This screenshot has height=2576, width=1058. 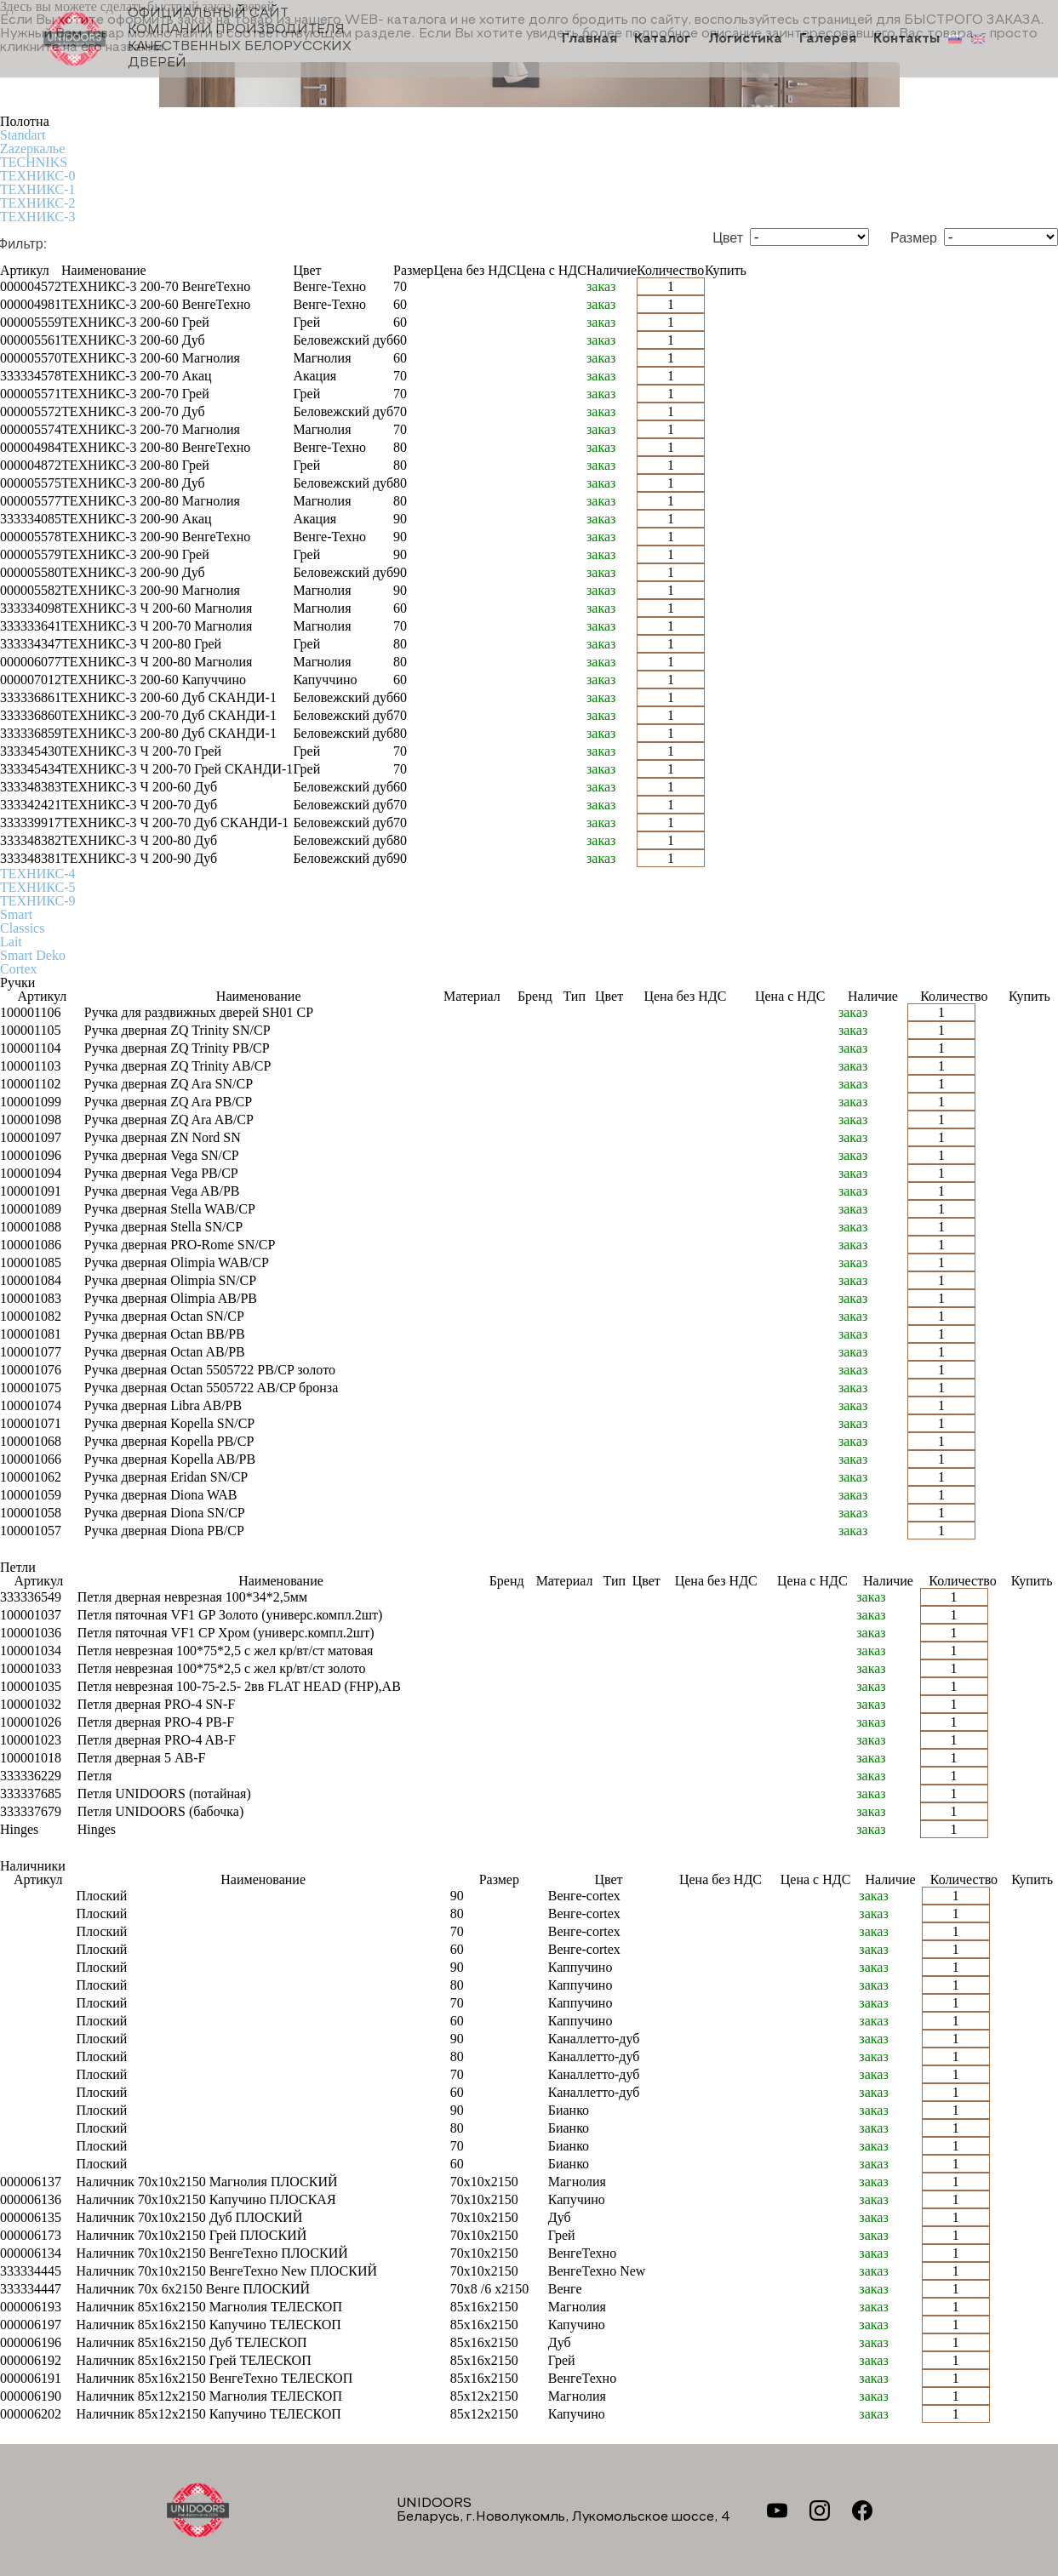 I want to click on Smart Deko, so click(x=33, y=955).